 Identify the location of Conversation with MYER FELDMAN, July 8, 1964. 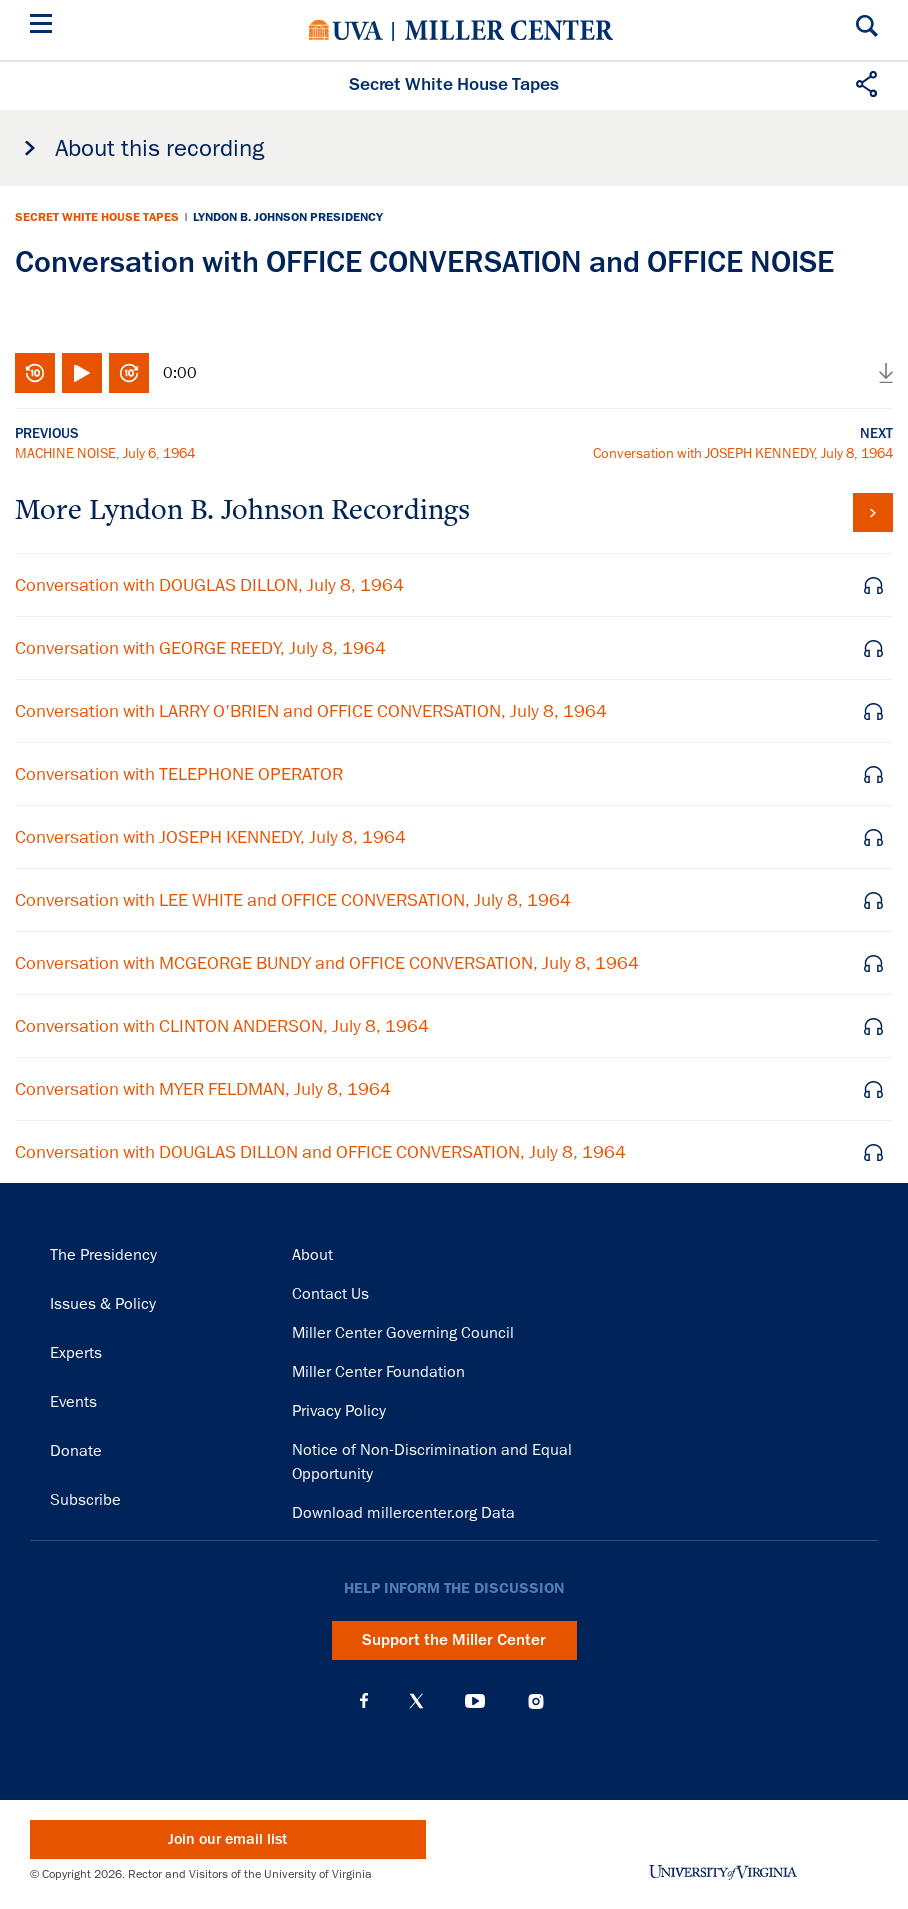
(203, 1089).